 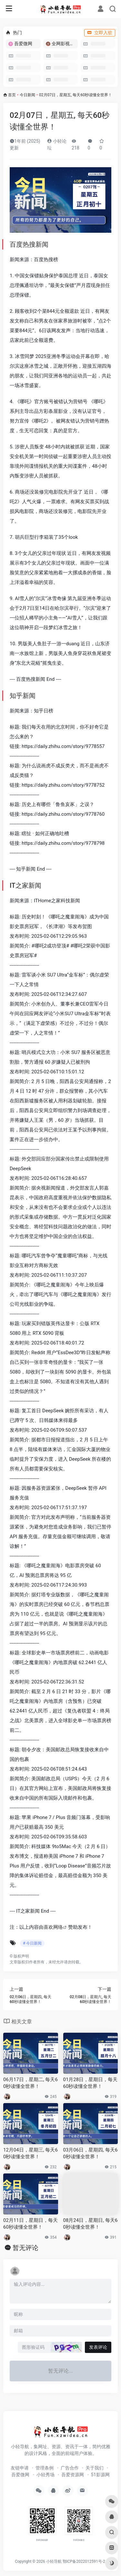 What do you see at coordinates (30, 2153) in the screenshot?
I see `12月04日，星期三, 每天60秒读懂全世界！` at bounding box center [30, 2153].